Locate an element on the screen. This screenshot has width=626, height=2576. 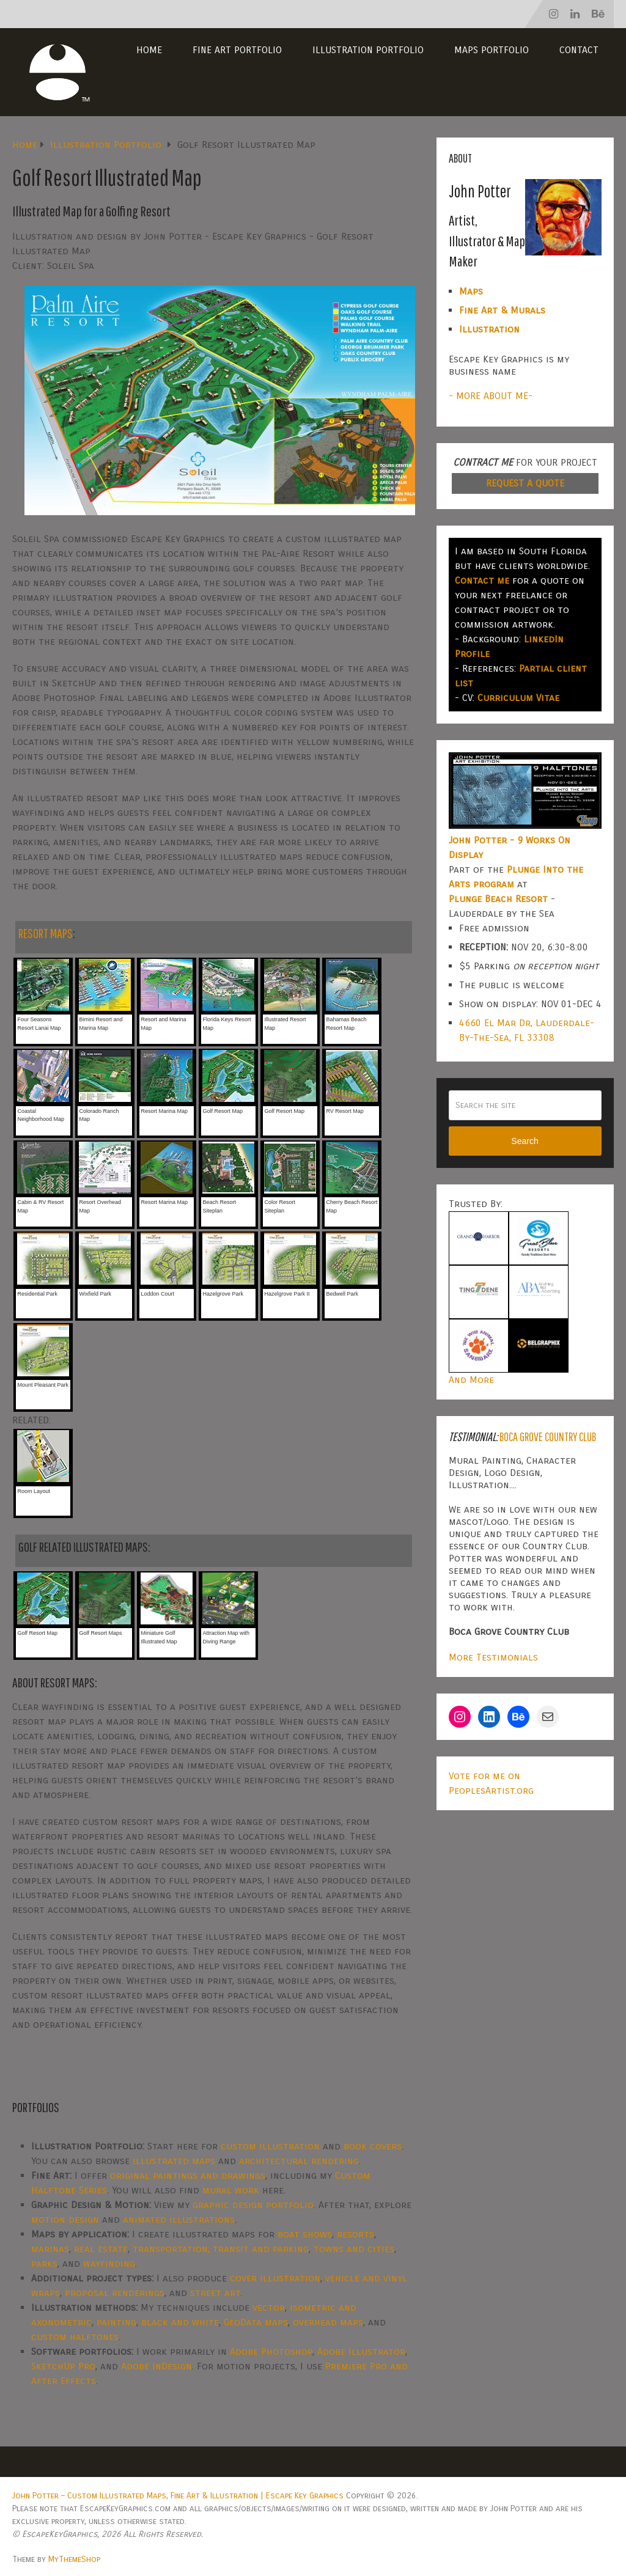
MyThemeShop is located at coordinates (74, 2559).